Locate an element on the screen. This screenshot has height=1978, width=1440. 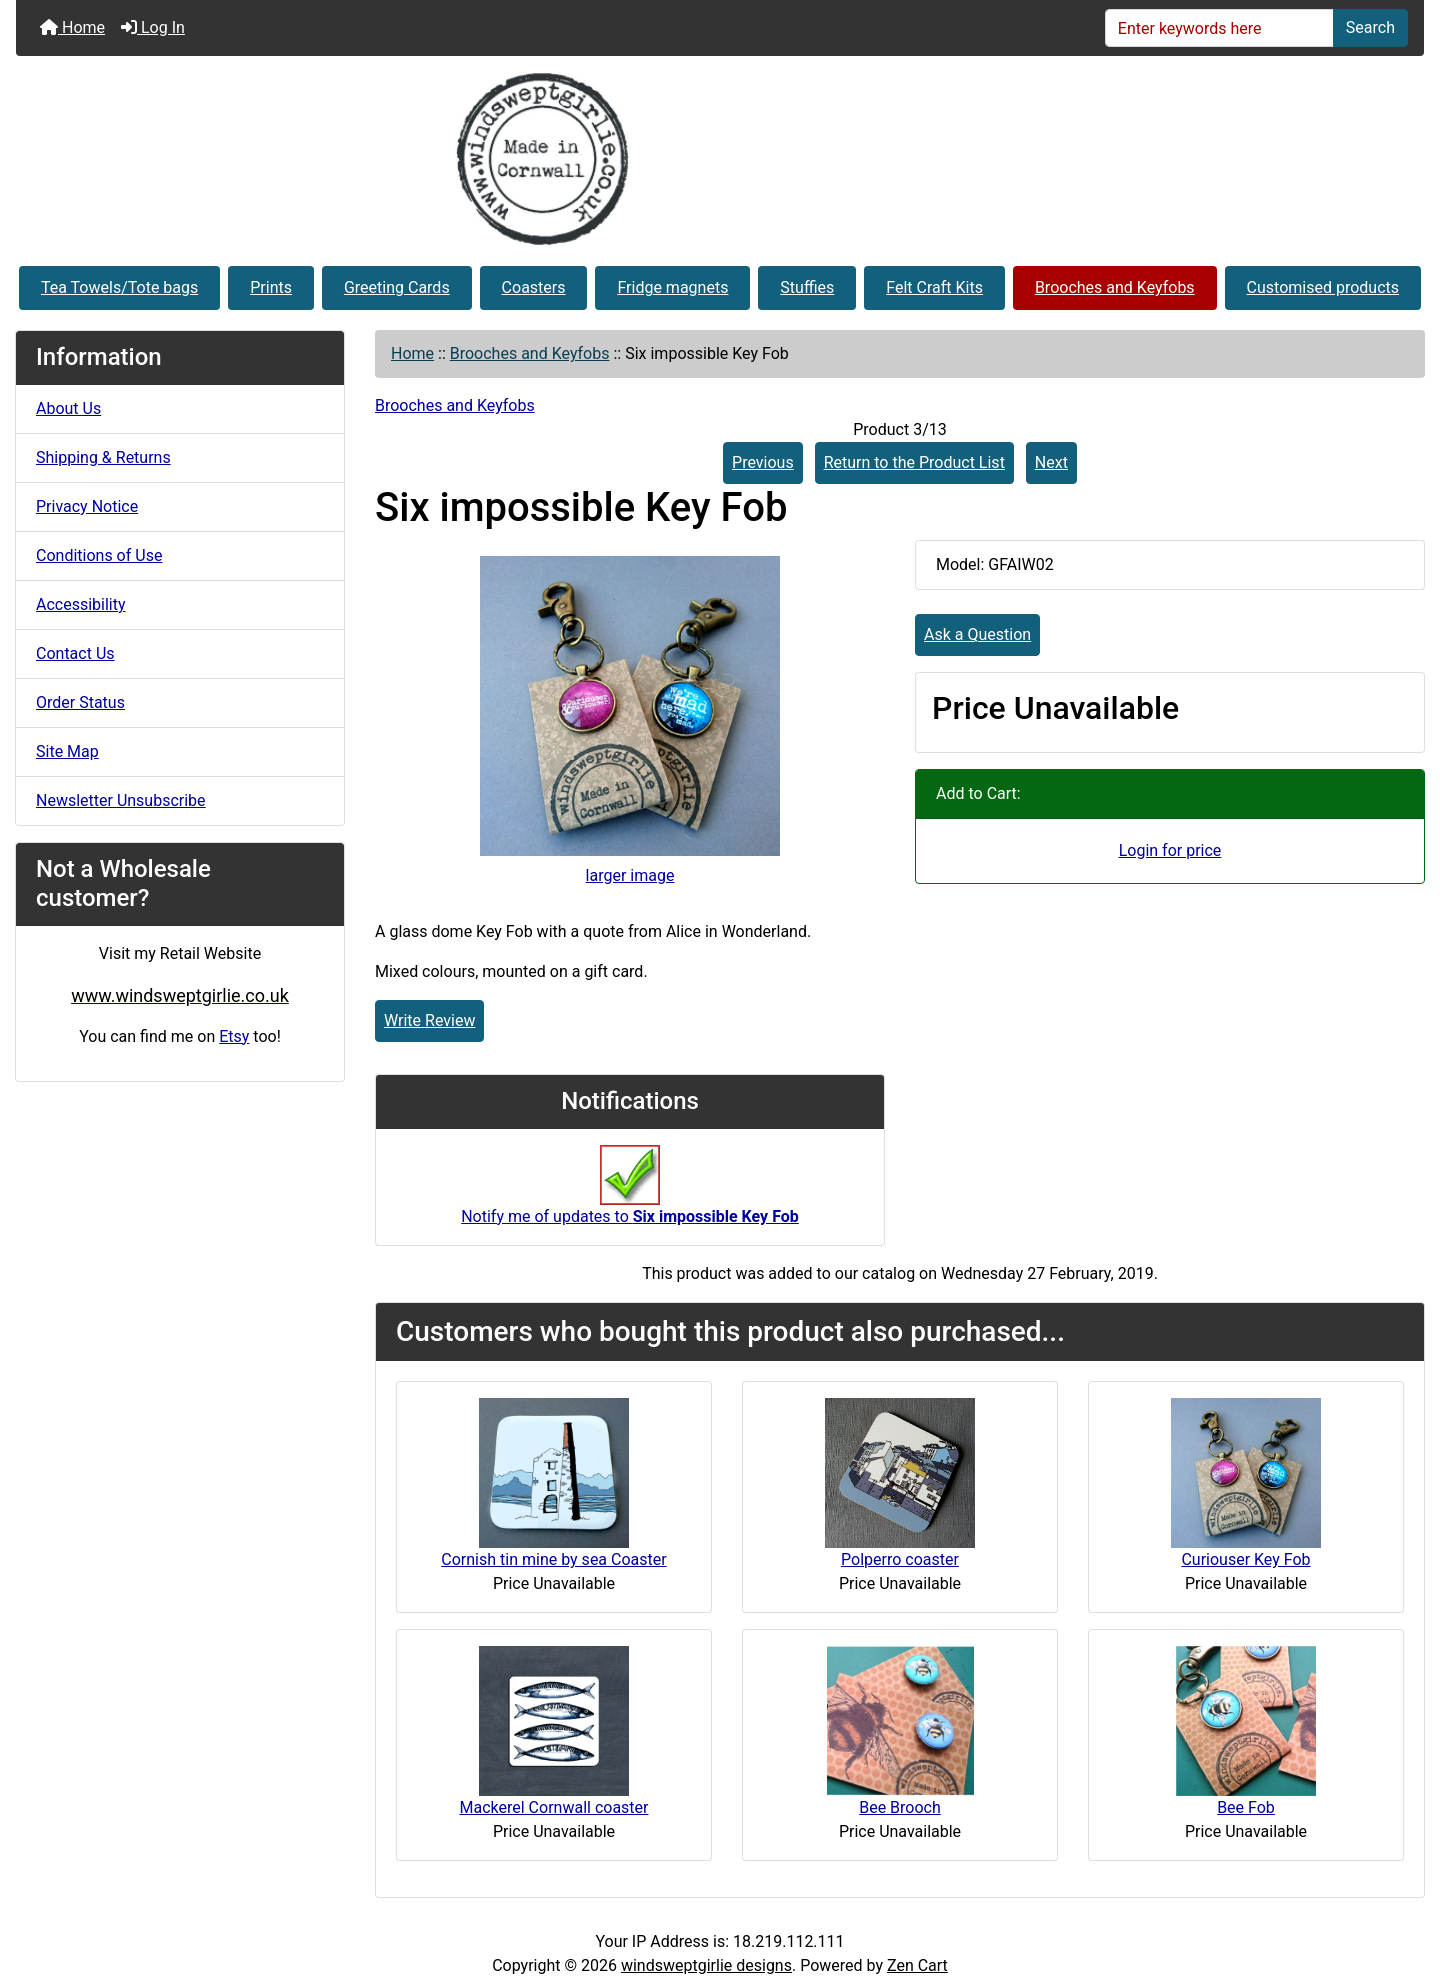
Site Map is located at coordinates (67, 751).